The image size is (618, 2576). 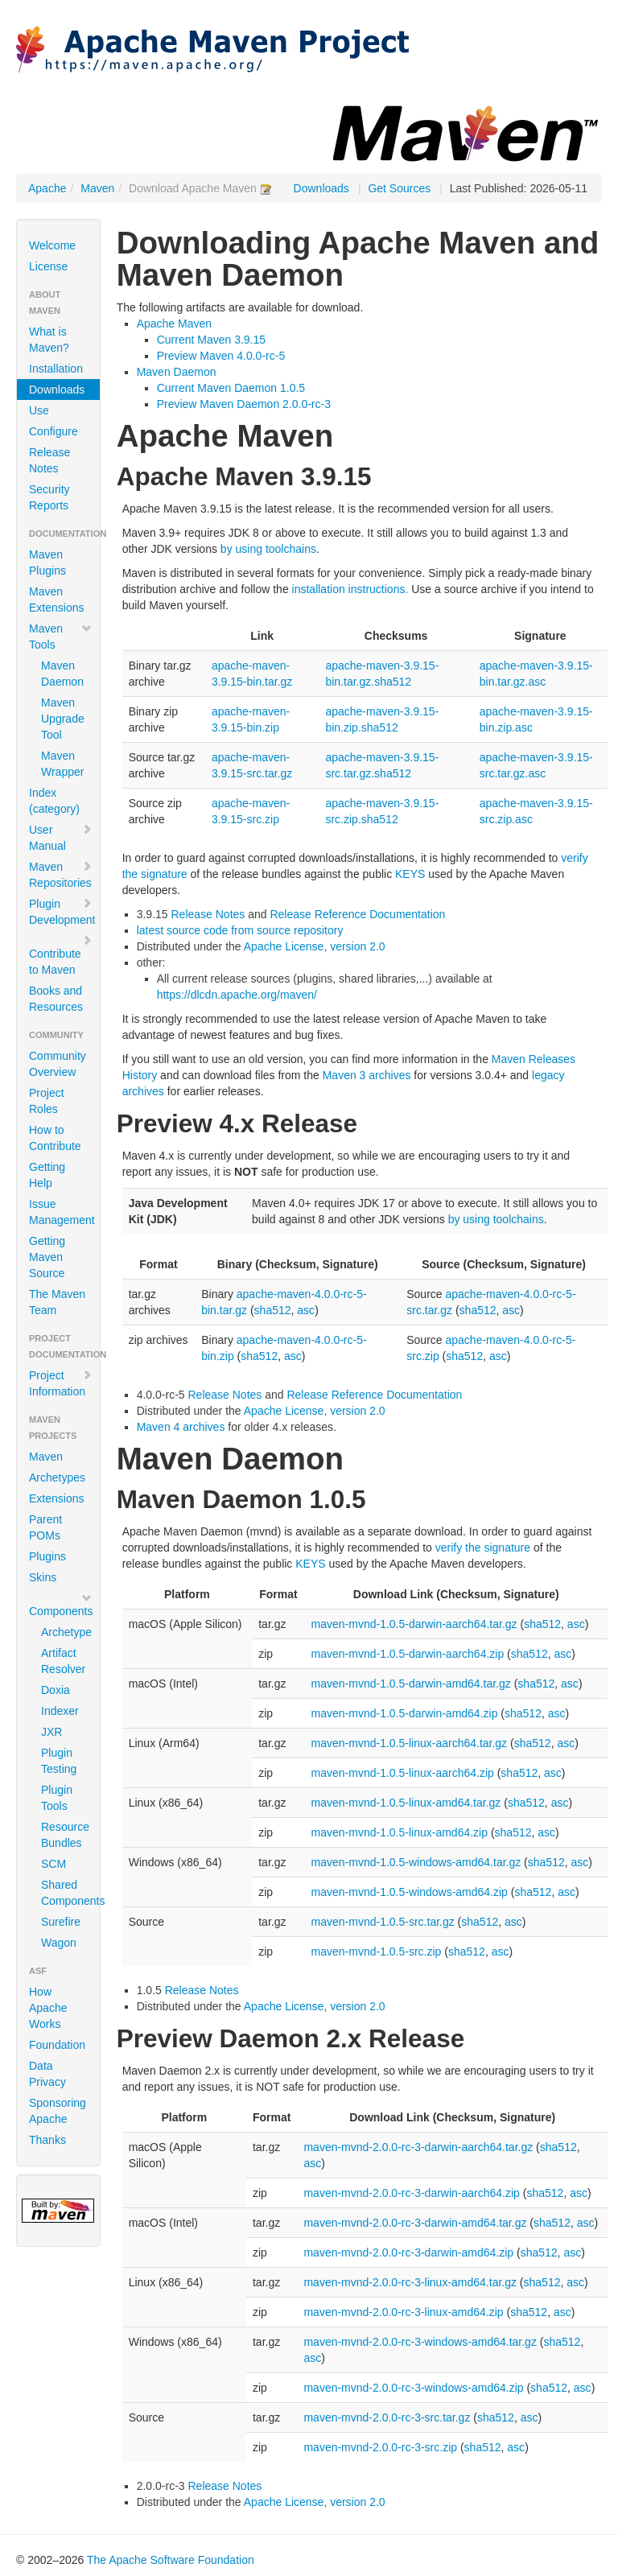 What do you see at coordinates (53, 1863) in the screenshot?
I see `SCM` at bounding box center [53, 1863].